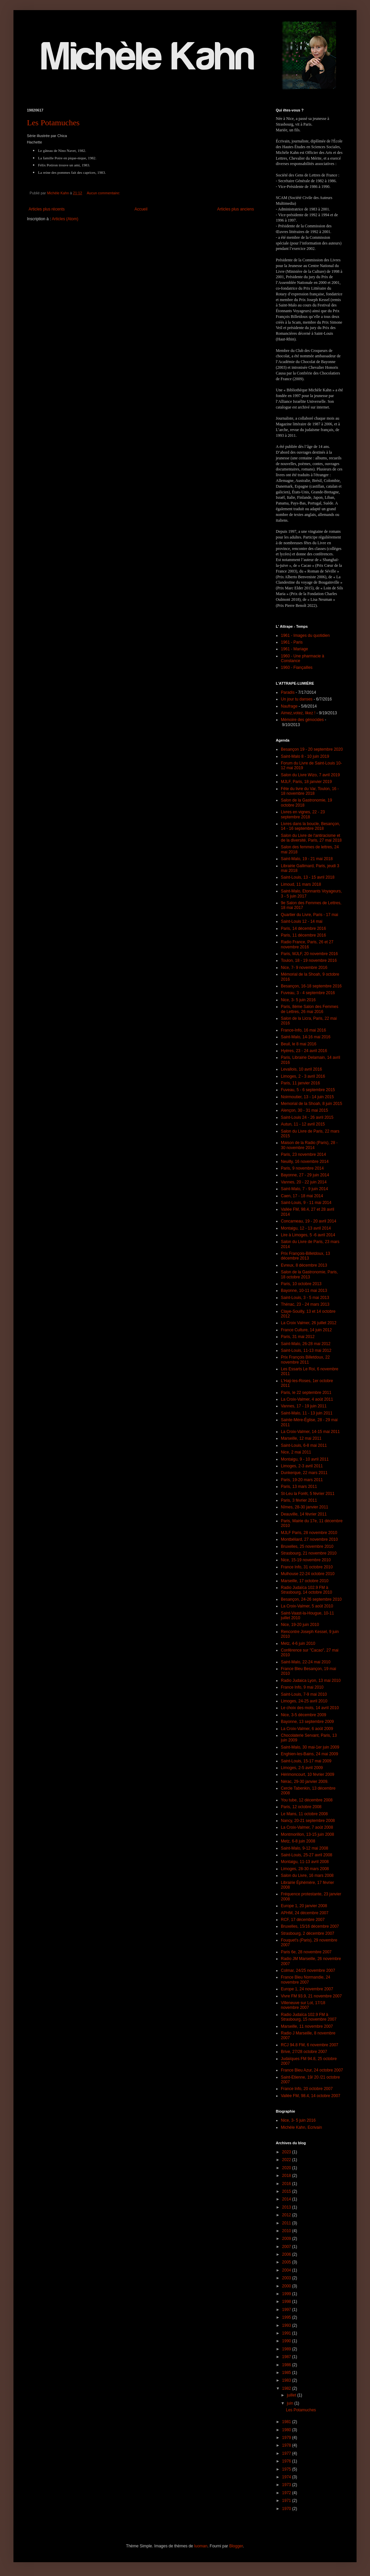 The height and width of the screenshot is (2576, 370). I want to click on 1986, so click(287, 2364).